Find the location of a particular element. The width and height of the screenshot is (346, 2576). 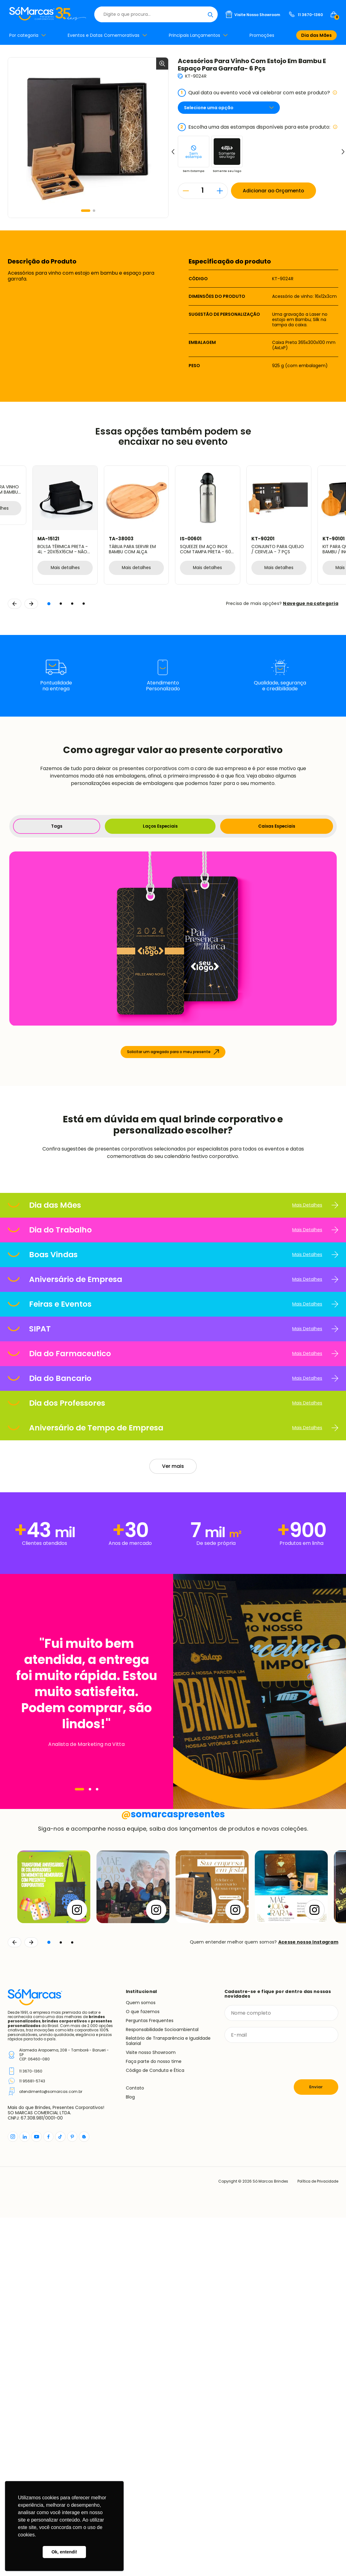

Tags is located at coordinates (56, 826).